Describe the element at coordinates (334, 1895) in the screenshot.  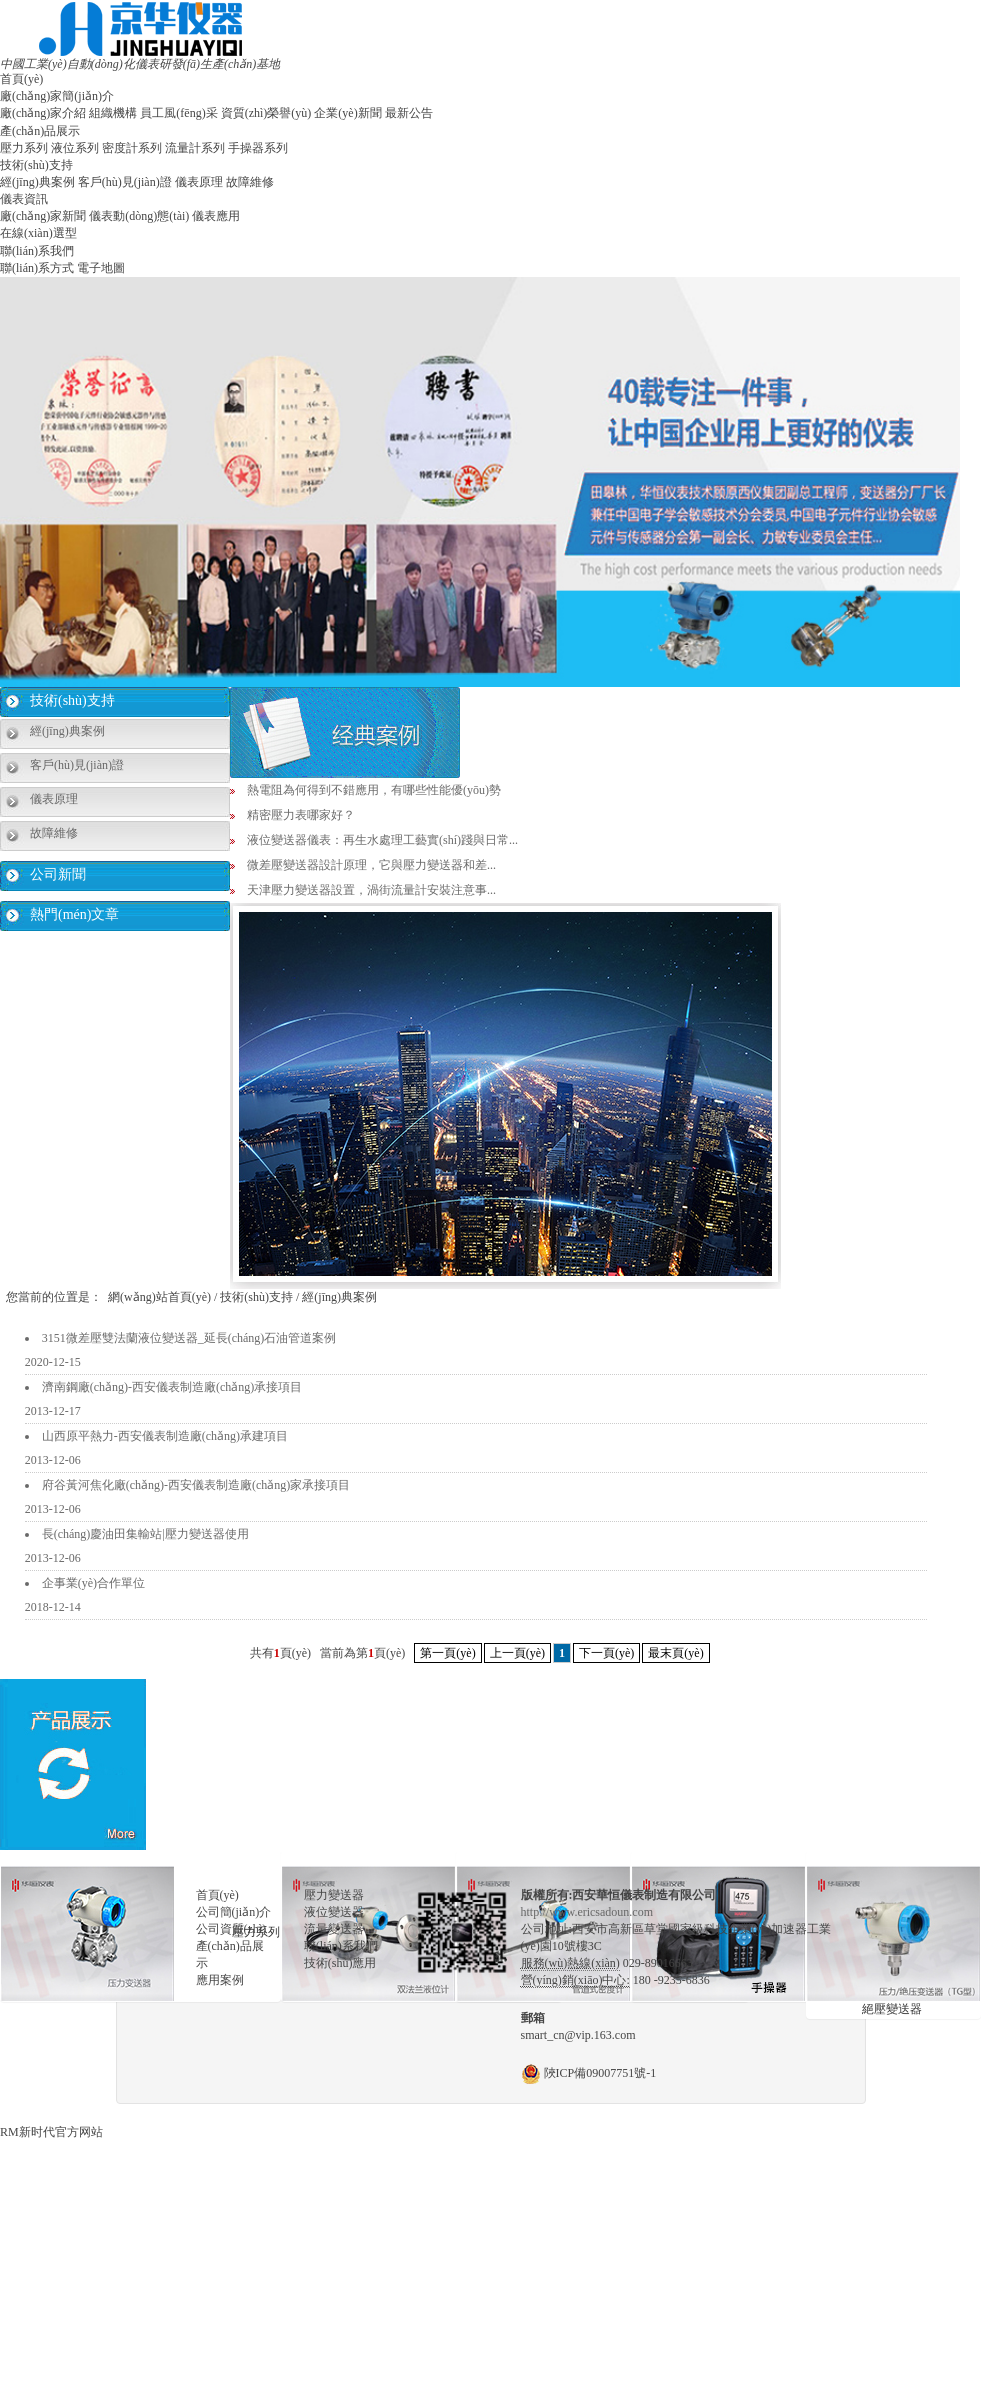
I see `壓力變送器` at that location.